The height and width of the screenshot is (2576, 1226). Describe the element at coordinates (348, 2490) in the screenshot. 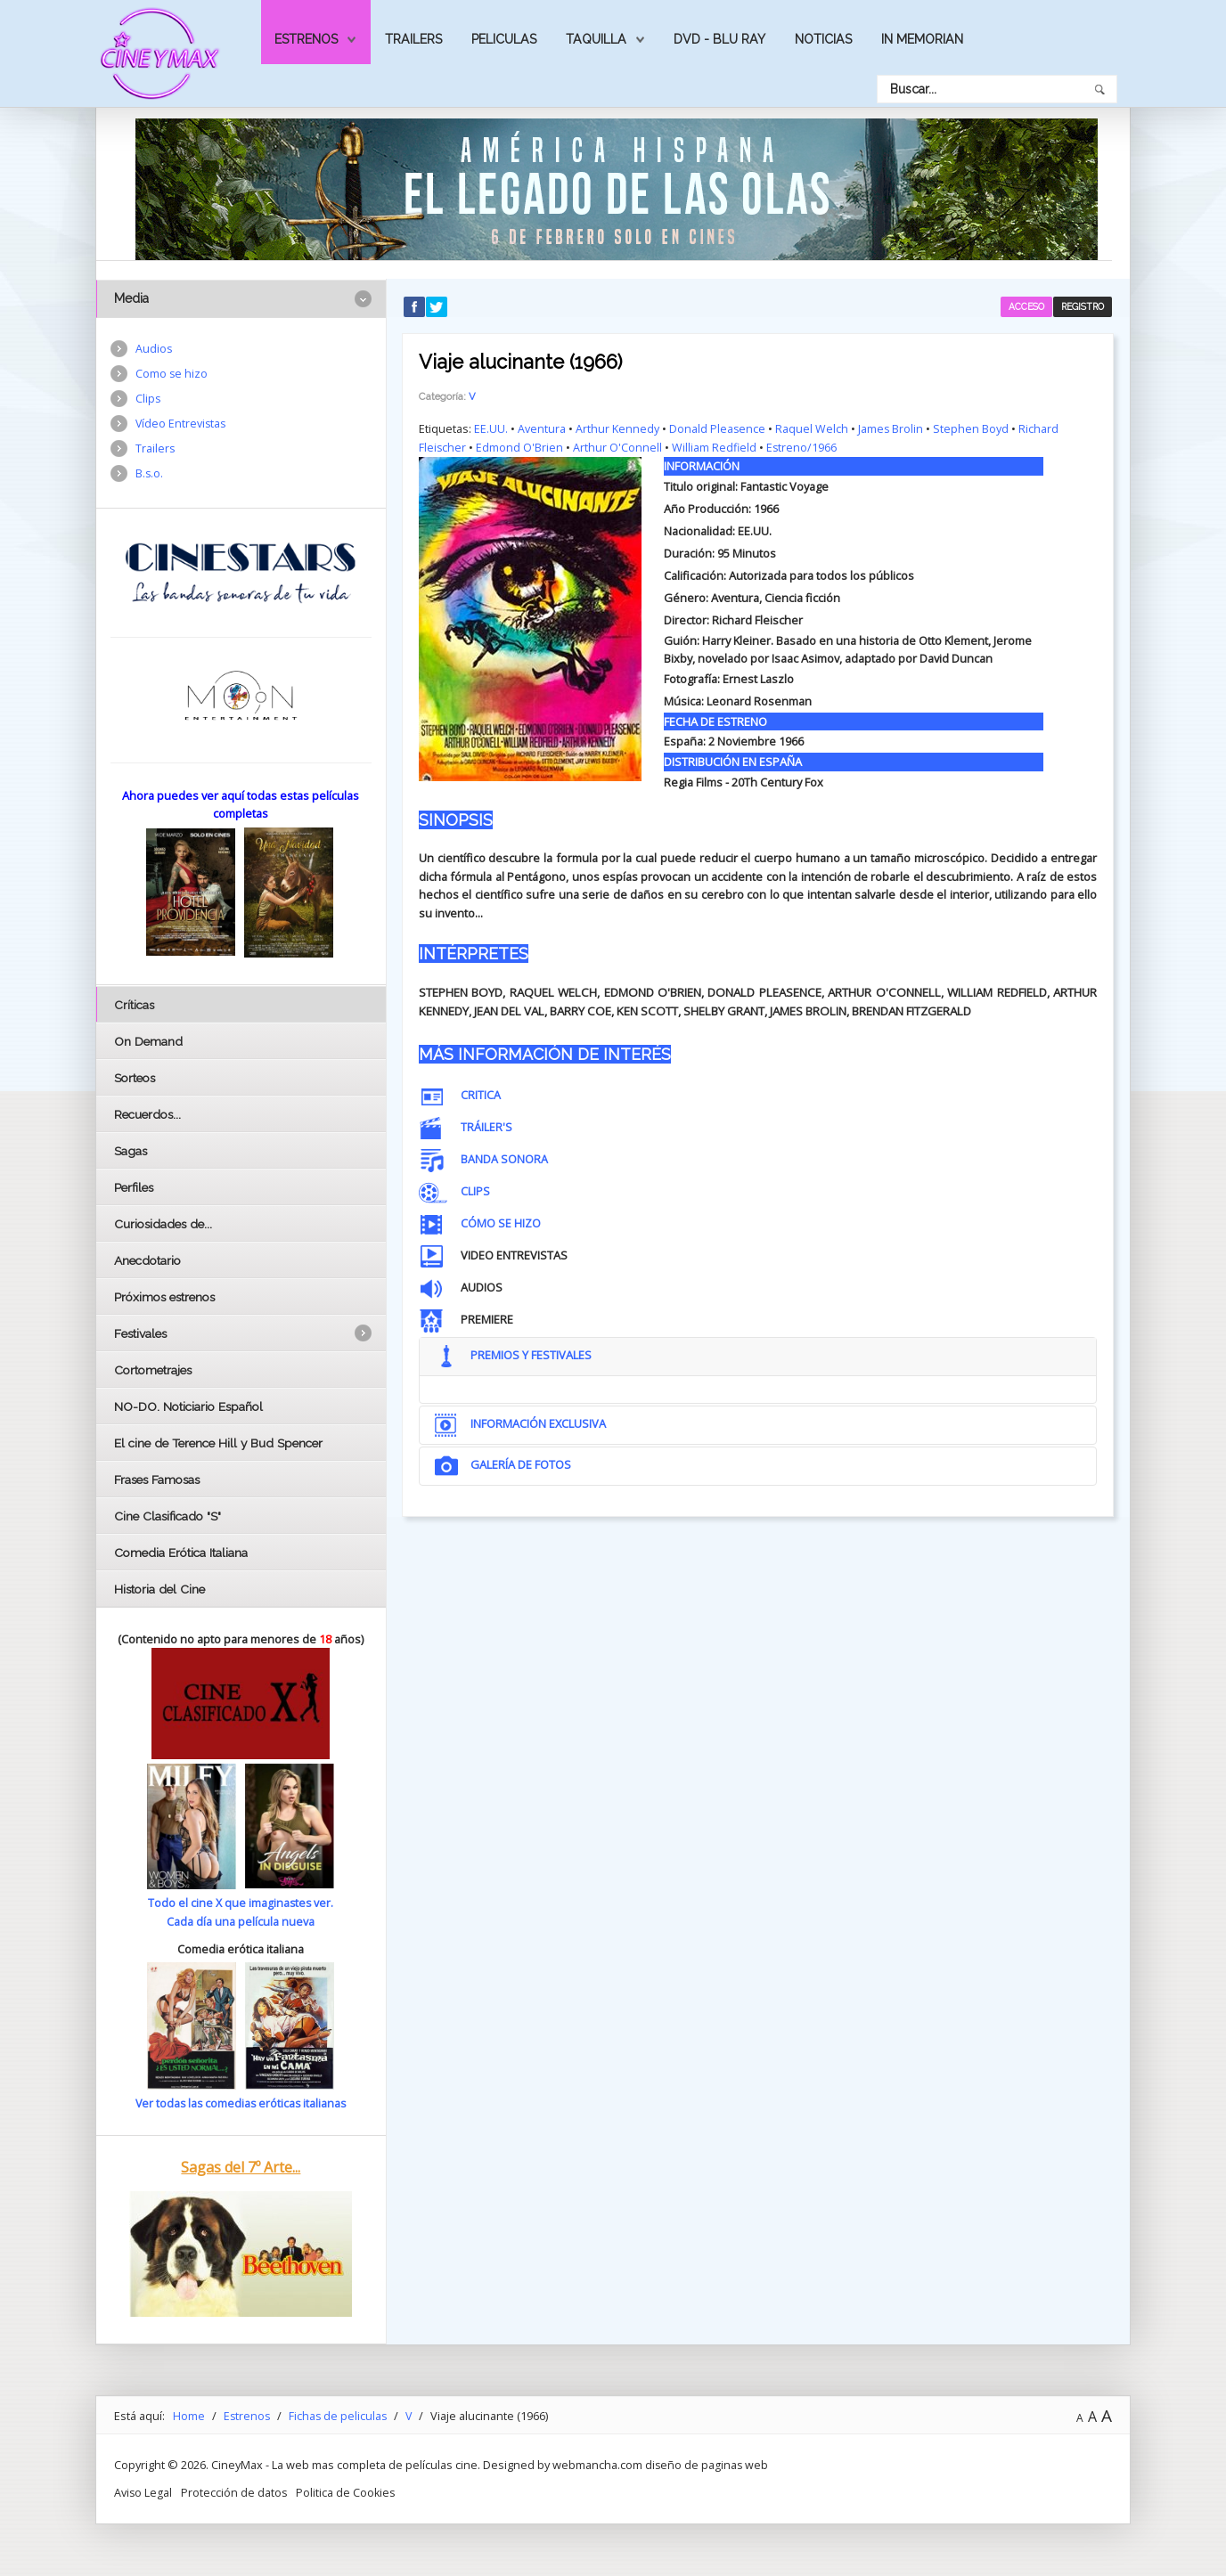

I see `Politica de Cookies` at that location.